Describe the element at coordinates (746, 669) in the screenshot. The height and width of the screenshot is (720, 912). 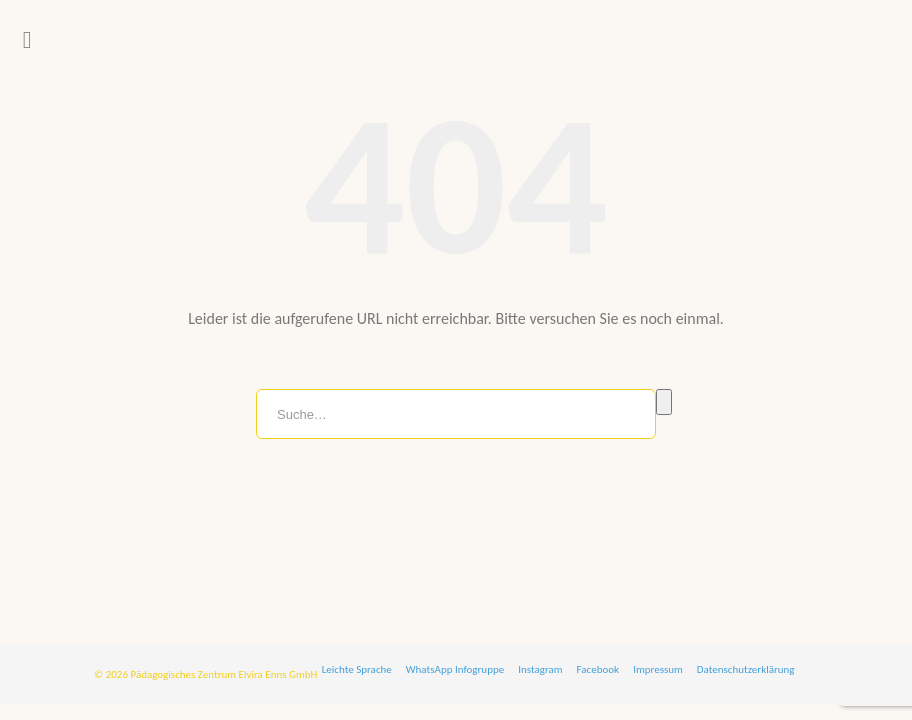
I see `Datenschutzerklärung` at that location.